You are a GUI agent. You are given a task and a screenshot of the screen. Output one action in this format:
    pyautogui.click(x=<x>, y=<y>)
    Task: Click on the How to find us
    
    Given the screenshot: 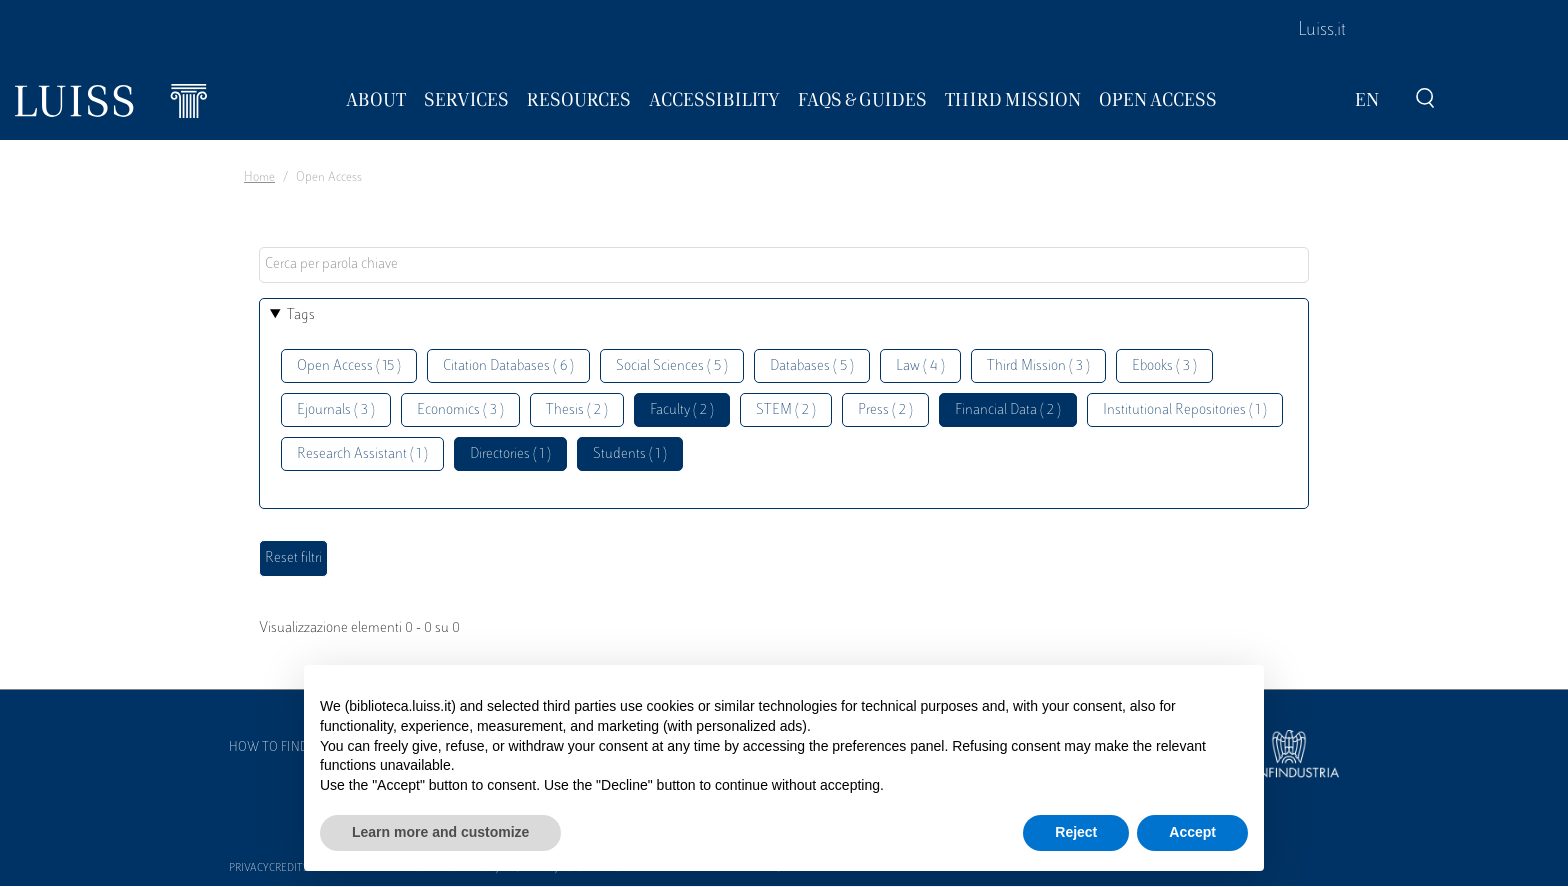 What is the action you would take?
    pyautogui.click(x=278, y=748)
    